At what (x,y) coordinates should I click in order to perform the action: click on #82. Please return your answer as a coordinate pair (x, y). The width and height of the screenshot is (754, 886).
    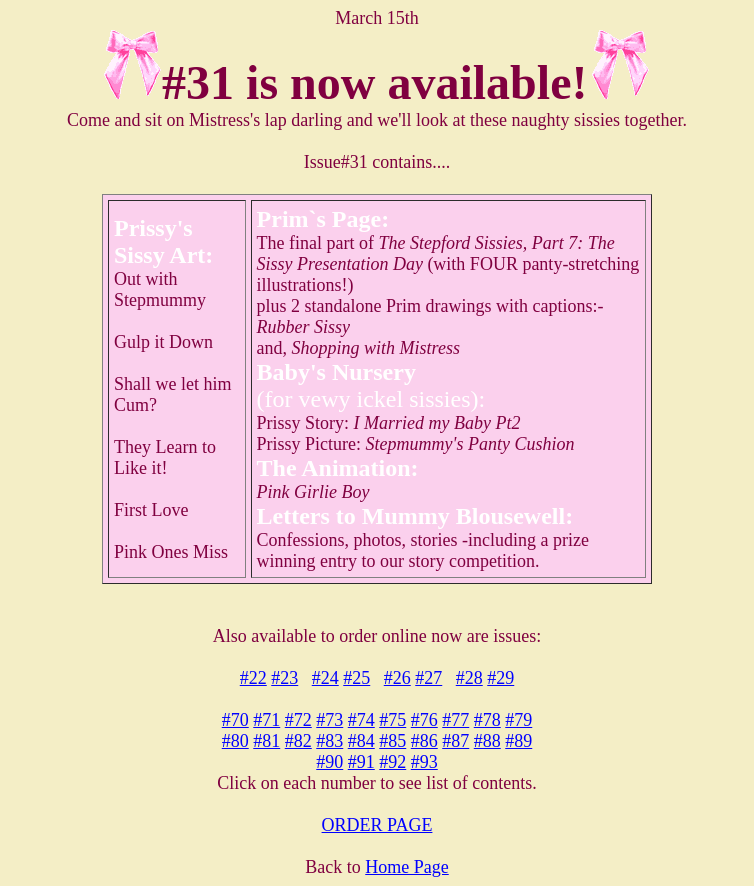
    Looking at the image, I should click on (298, 741).